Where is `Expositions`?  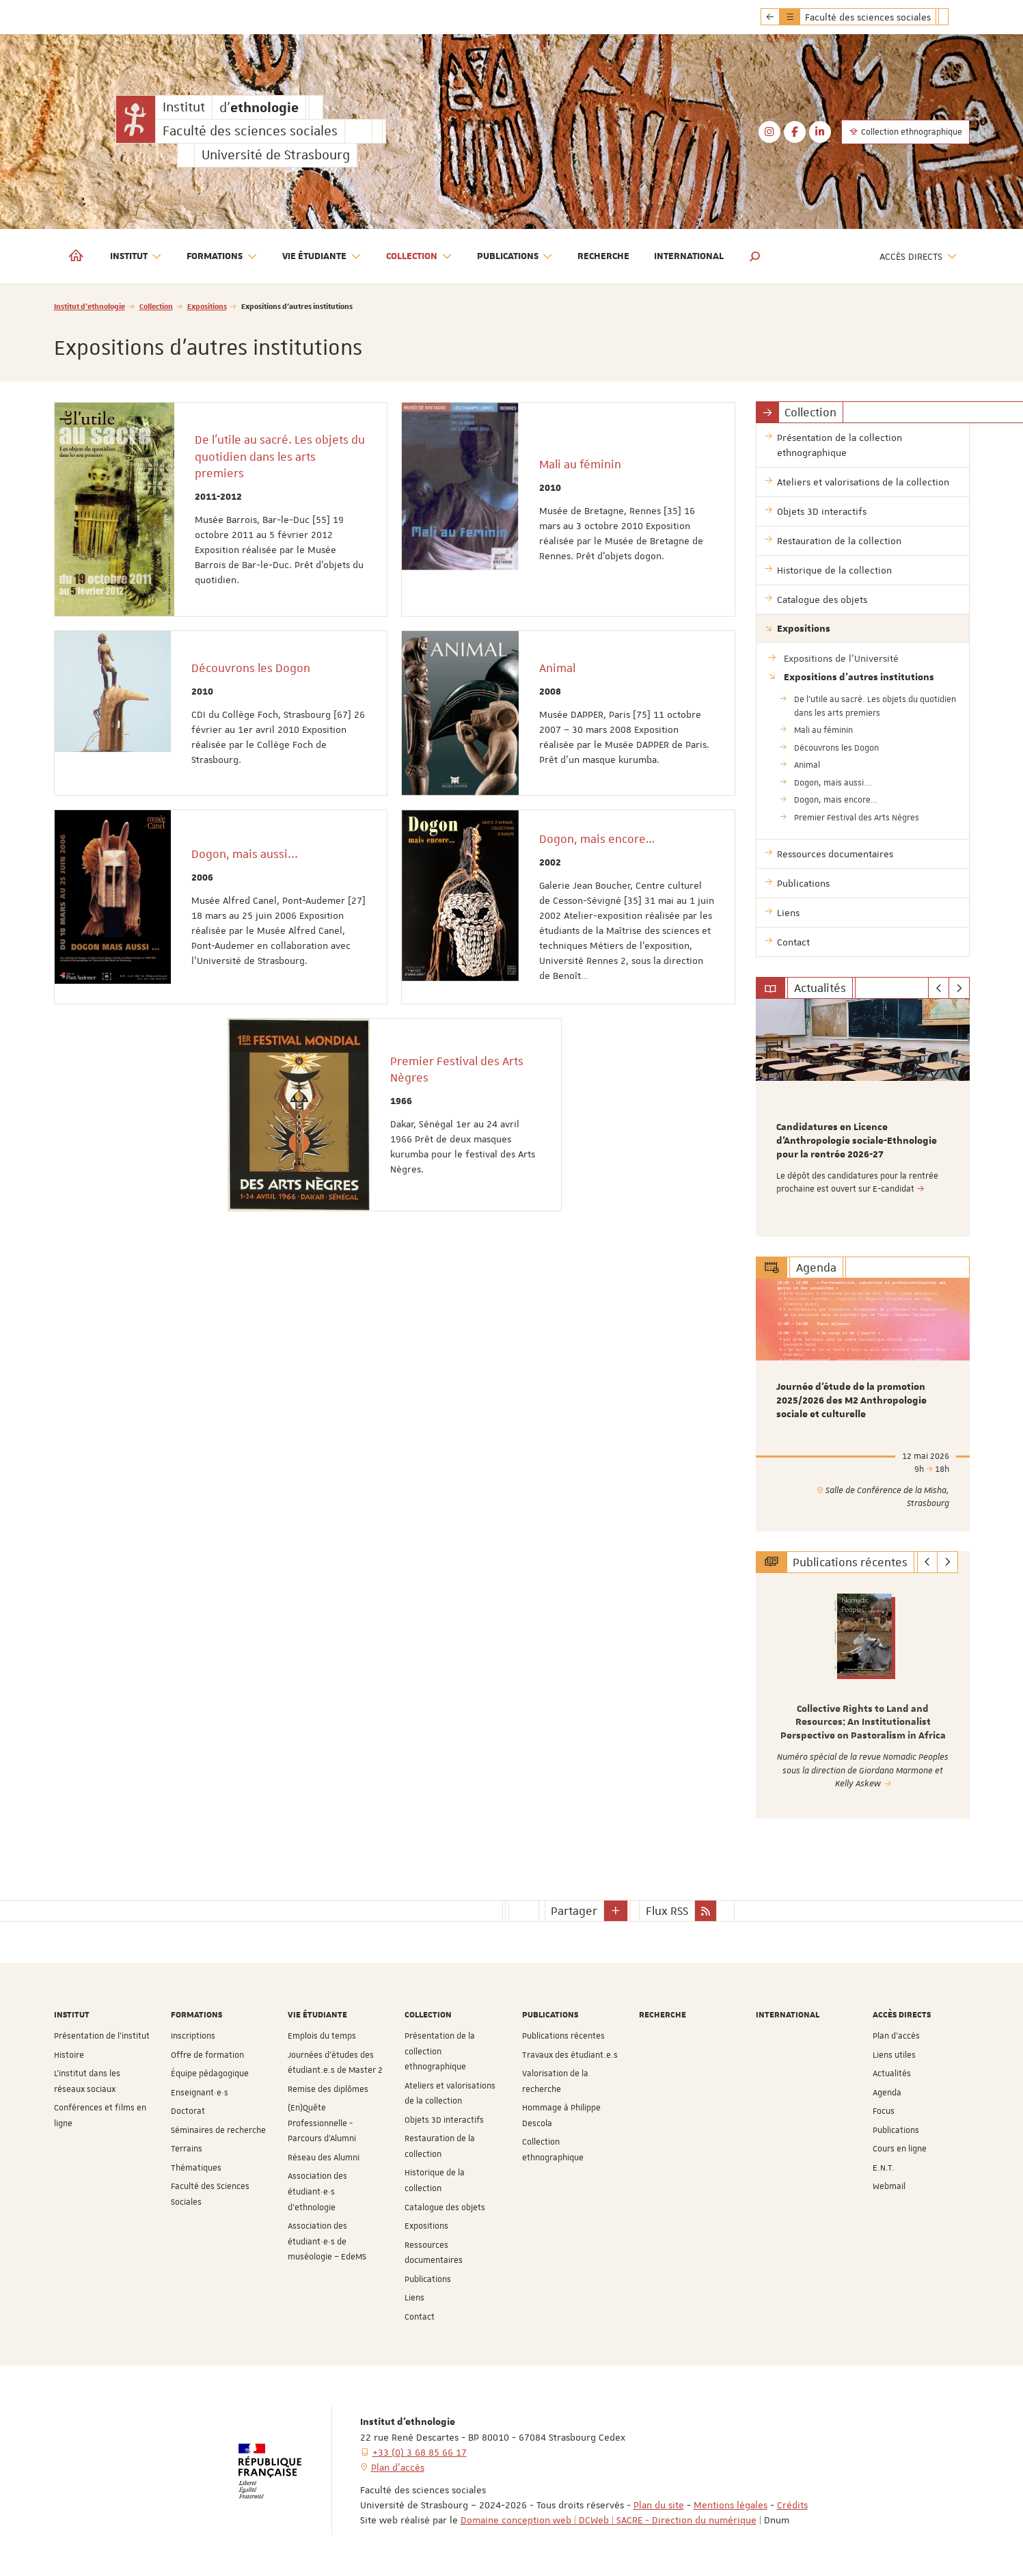
Expositions is located at coordinates (207, 306).